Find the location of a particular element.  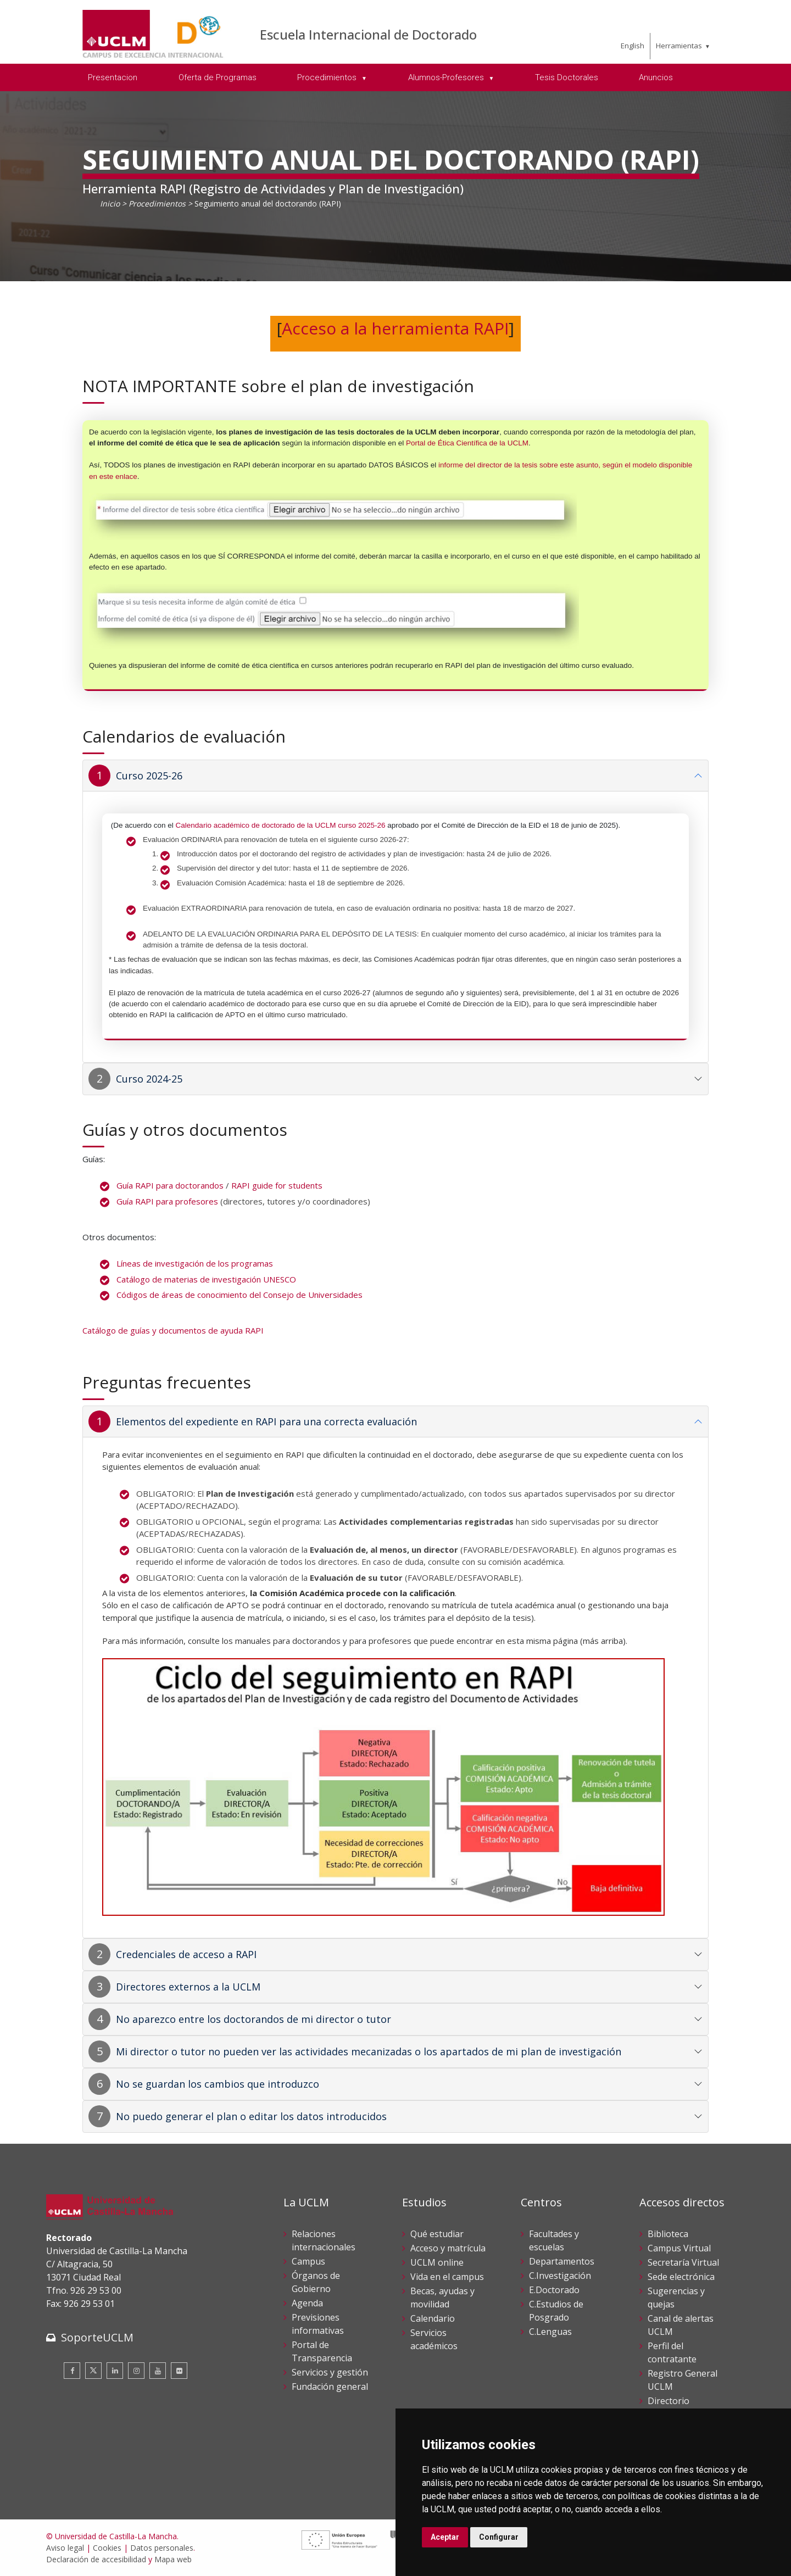

Declaración de accesibilidad is located at coordinates (96, 2559).